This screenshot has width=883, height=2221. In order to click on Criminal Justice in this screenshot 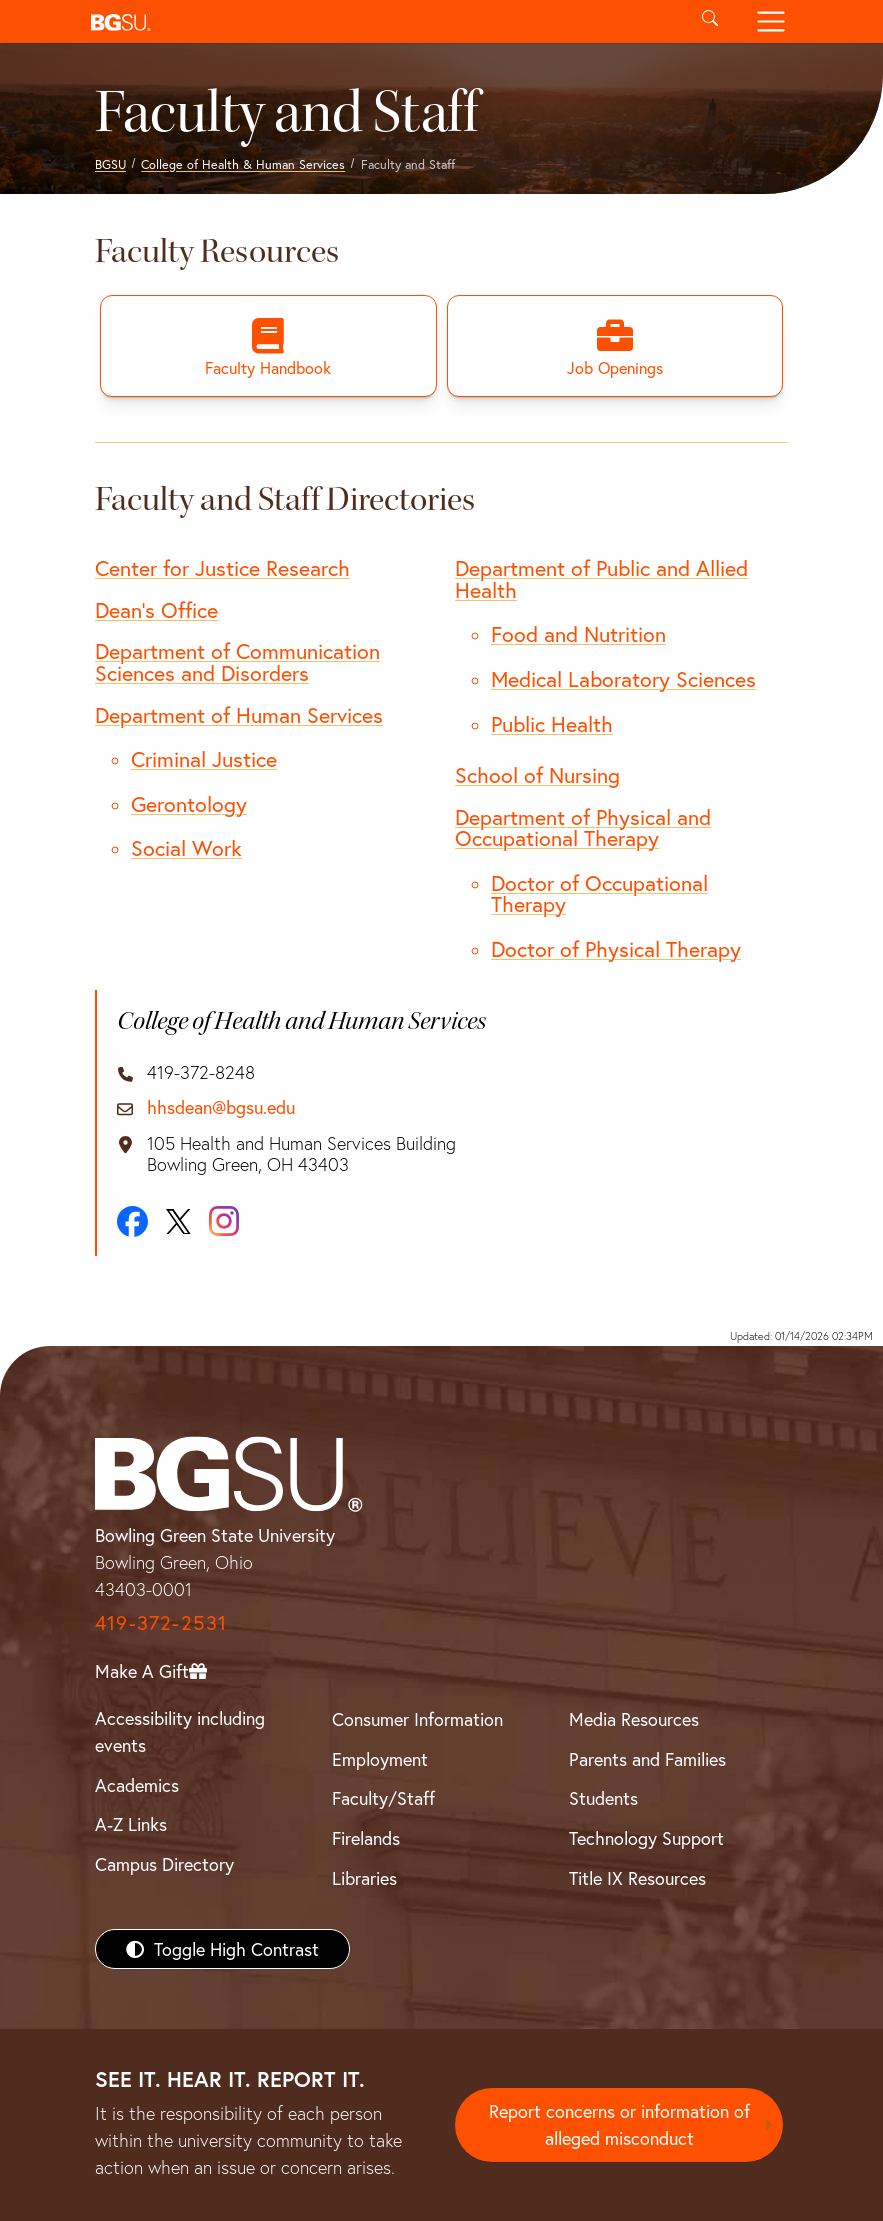, I will do `click(204, 759)`.